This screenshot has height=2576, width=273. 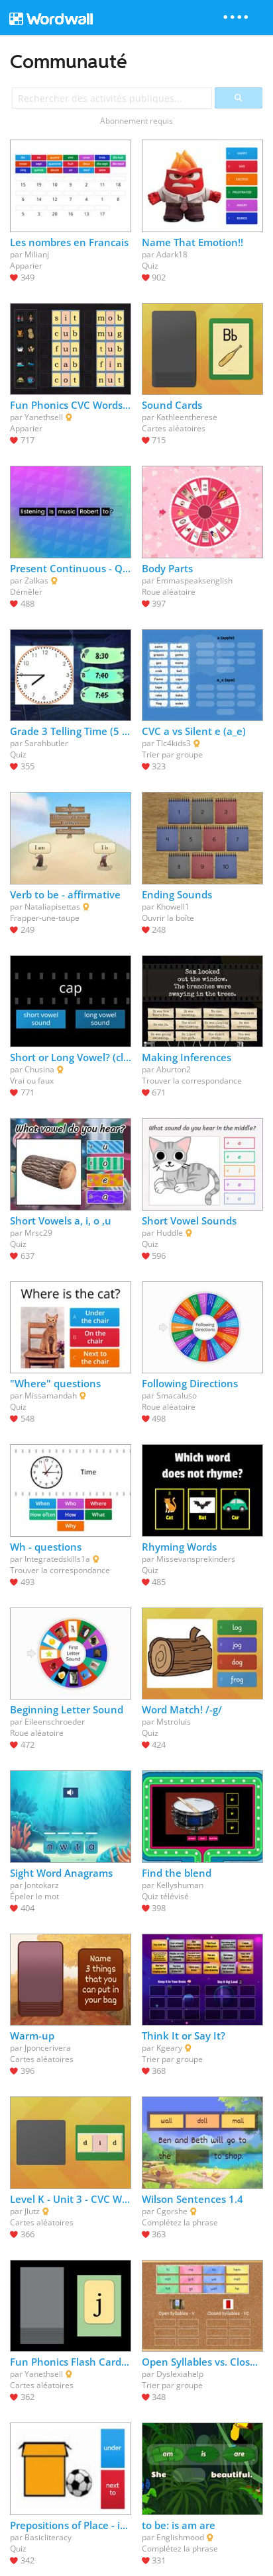 I want to click on Kathleentherese, so click(x=186, y=417).